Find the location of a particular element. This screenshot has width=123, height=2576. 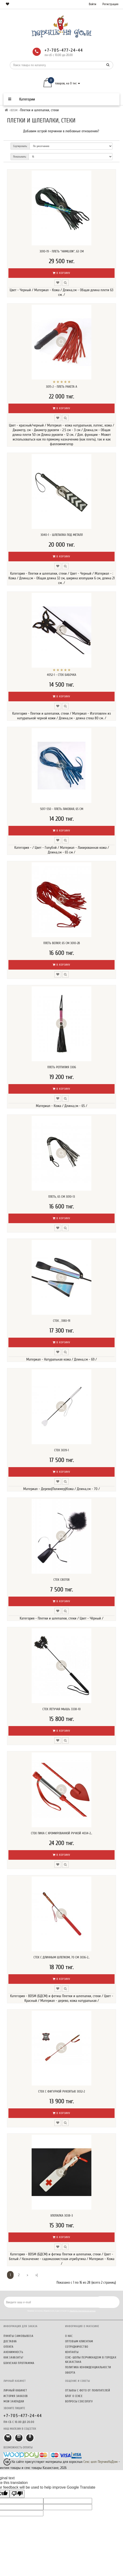

Секс шоп ПерчикНаДом is located at coordinates (100, 2462).